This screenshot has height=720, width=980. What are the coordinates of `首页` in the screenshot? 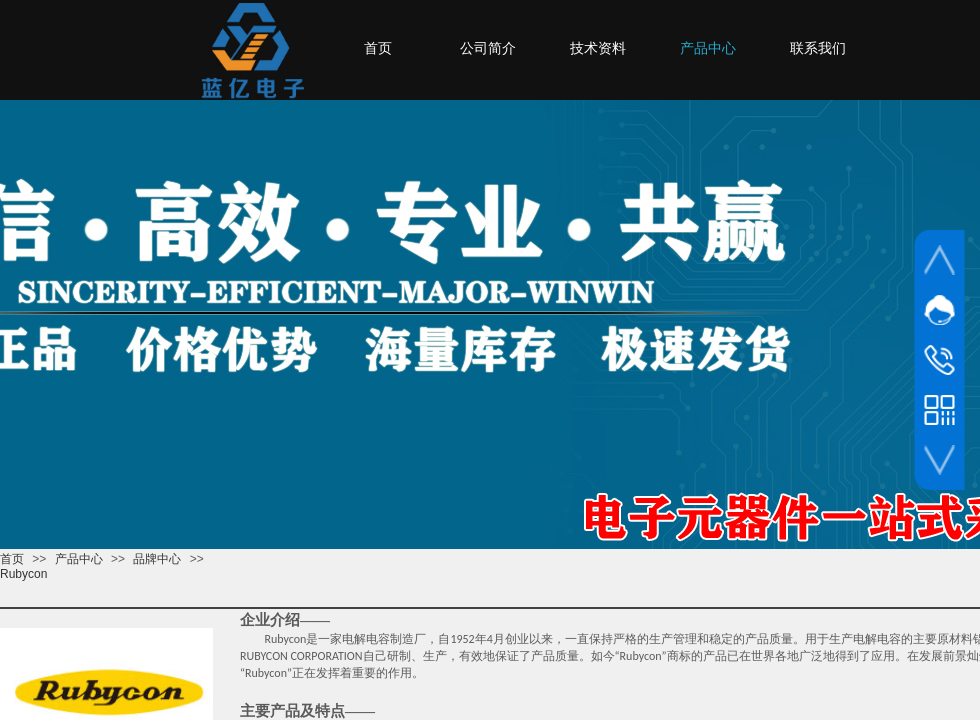 It's located at (12, 559).